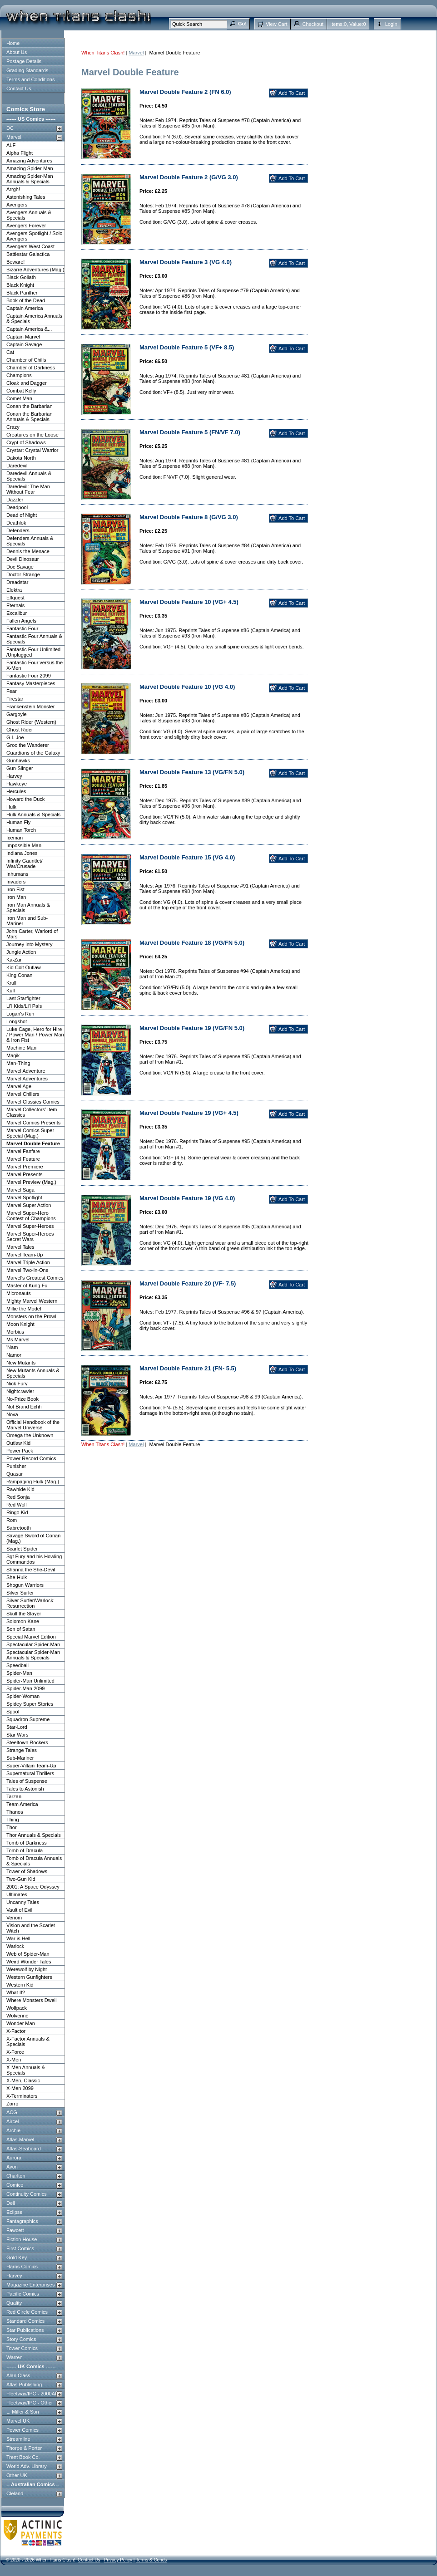 Image resolution: width=437 pixels, height=2576 pixels. Describe the element at coordinates (25, 2330) in the screenshot. I see `Star Publications` at that location.